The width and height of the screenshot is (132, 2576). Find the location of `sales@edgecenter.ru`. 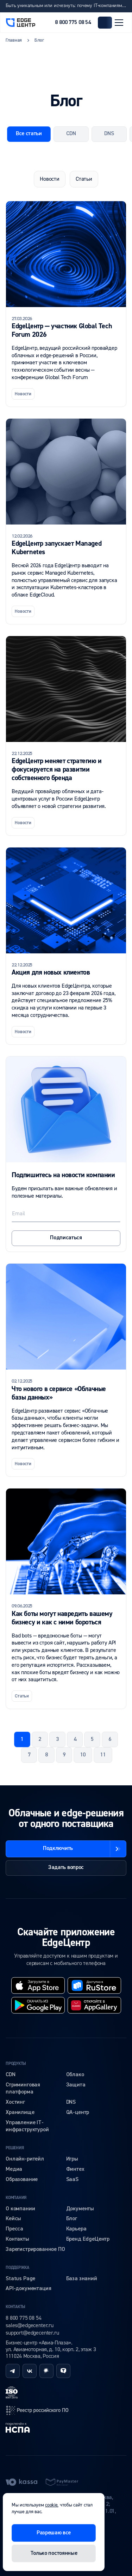

sales@edgecenter.ru is located at coordinates (30, 2325).